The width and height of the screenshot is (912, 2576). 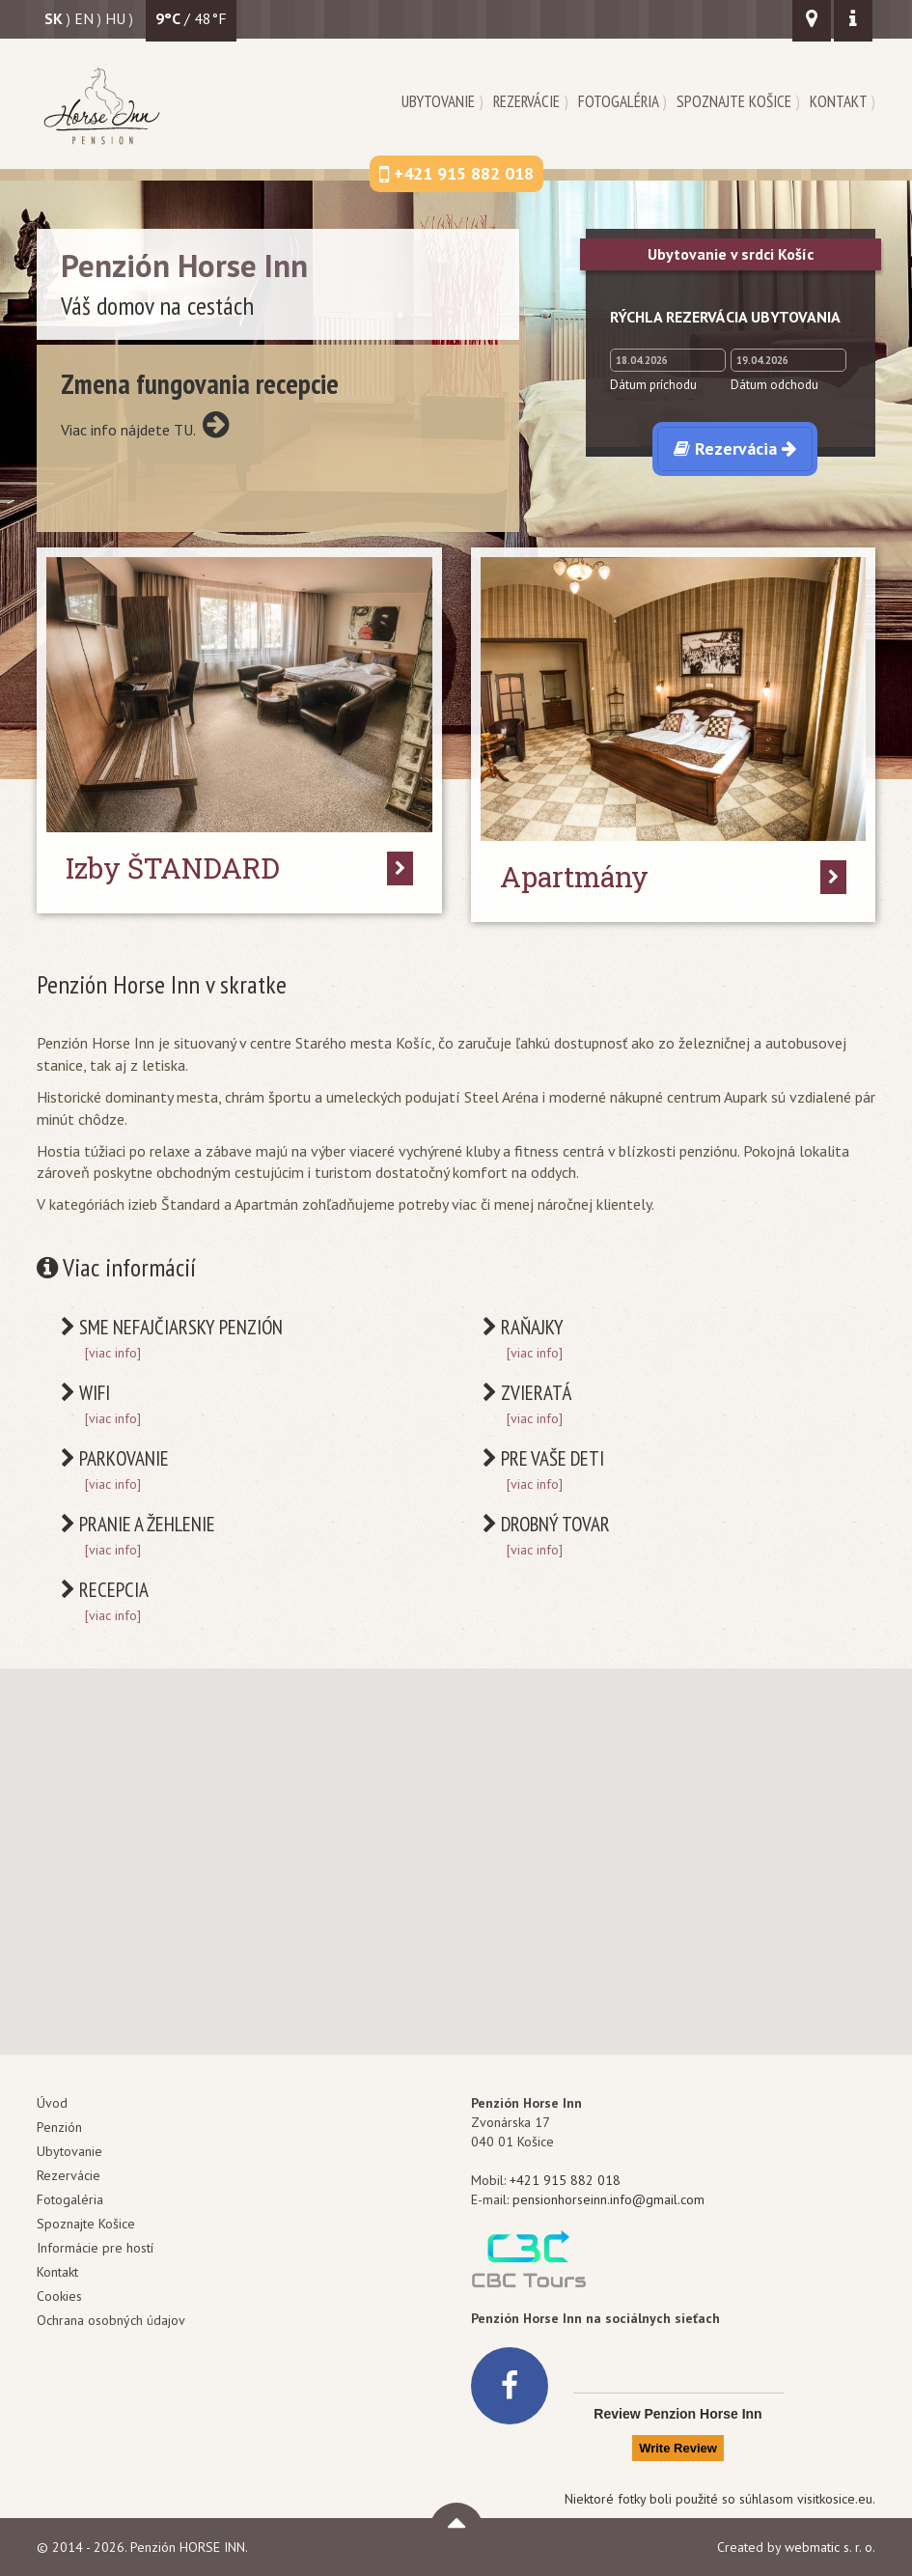 What do you see at coordinates (618, 101) in the screenshot?
I see `Fotogaléria` at bounding box center [618, 101].